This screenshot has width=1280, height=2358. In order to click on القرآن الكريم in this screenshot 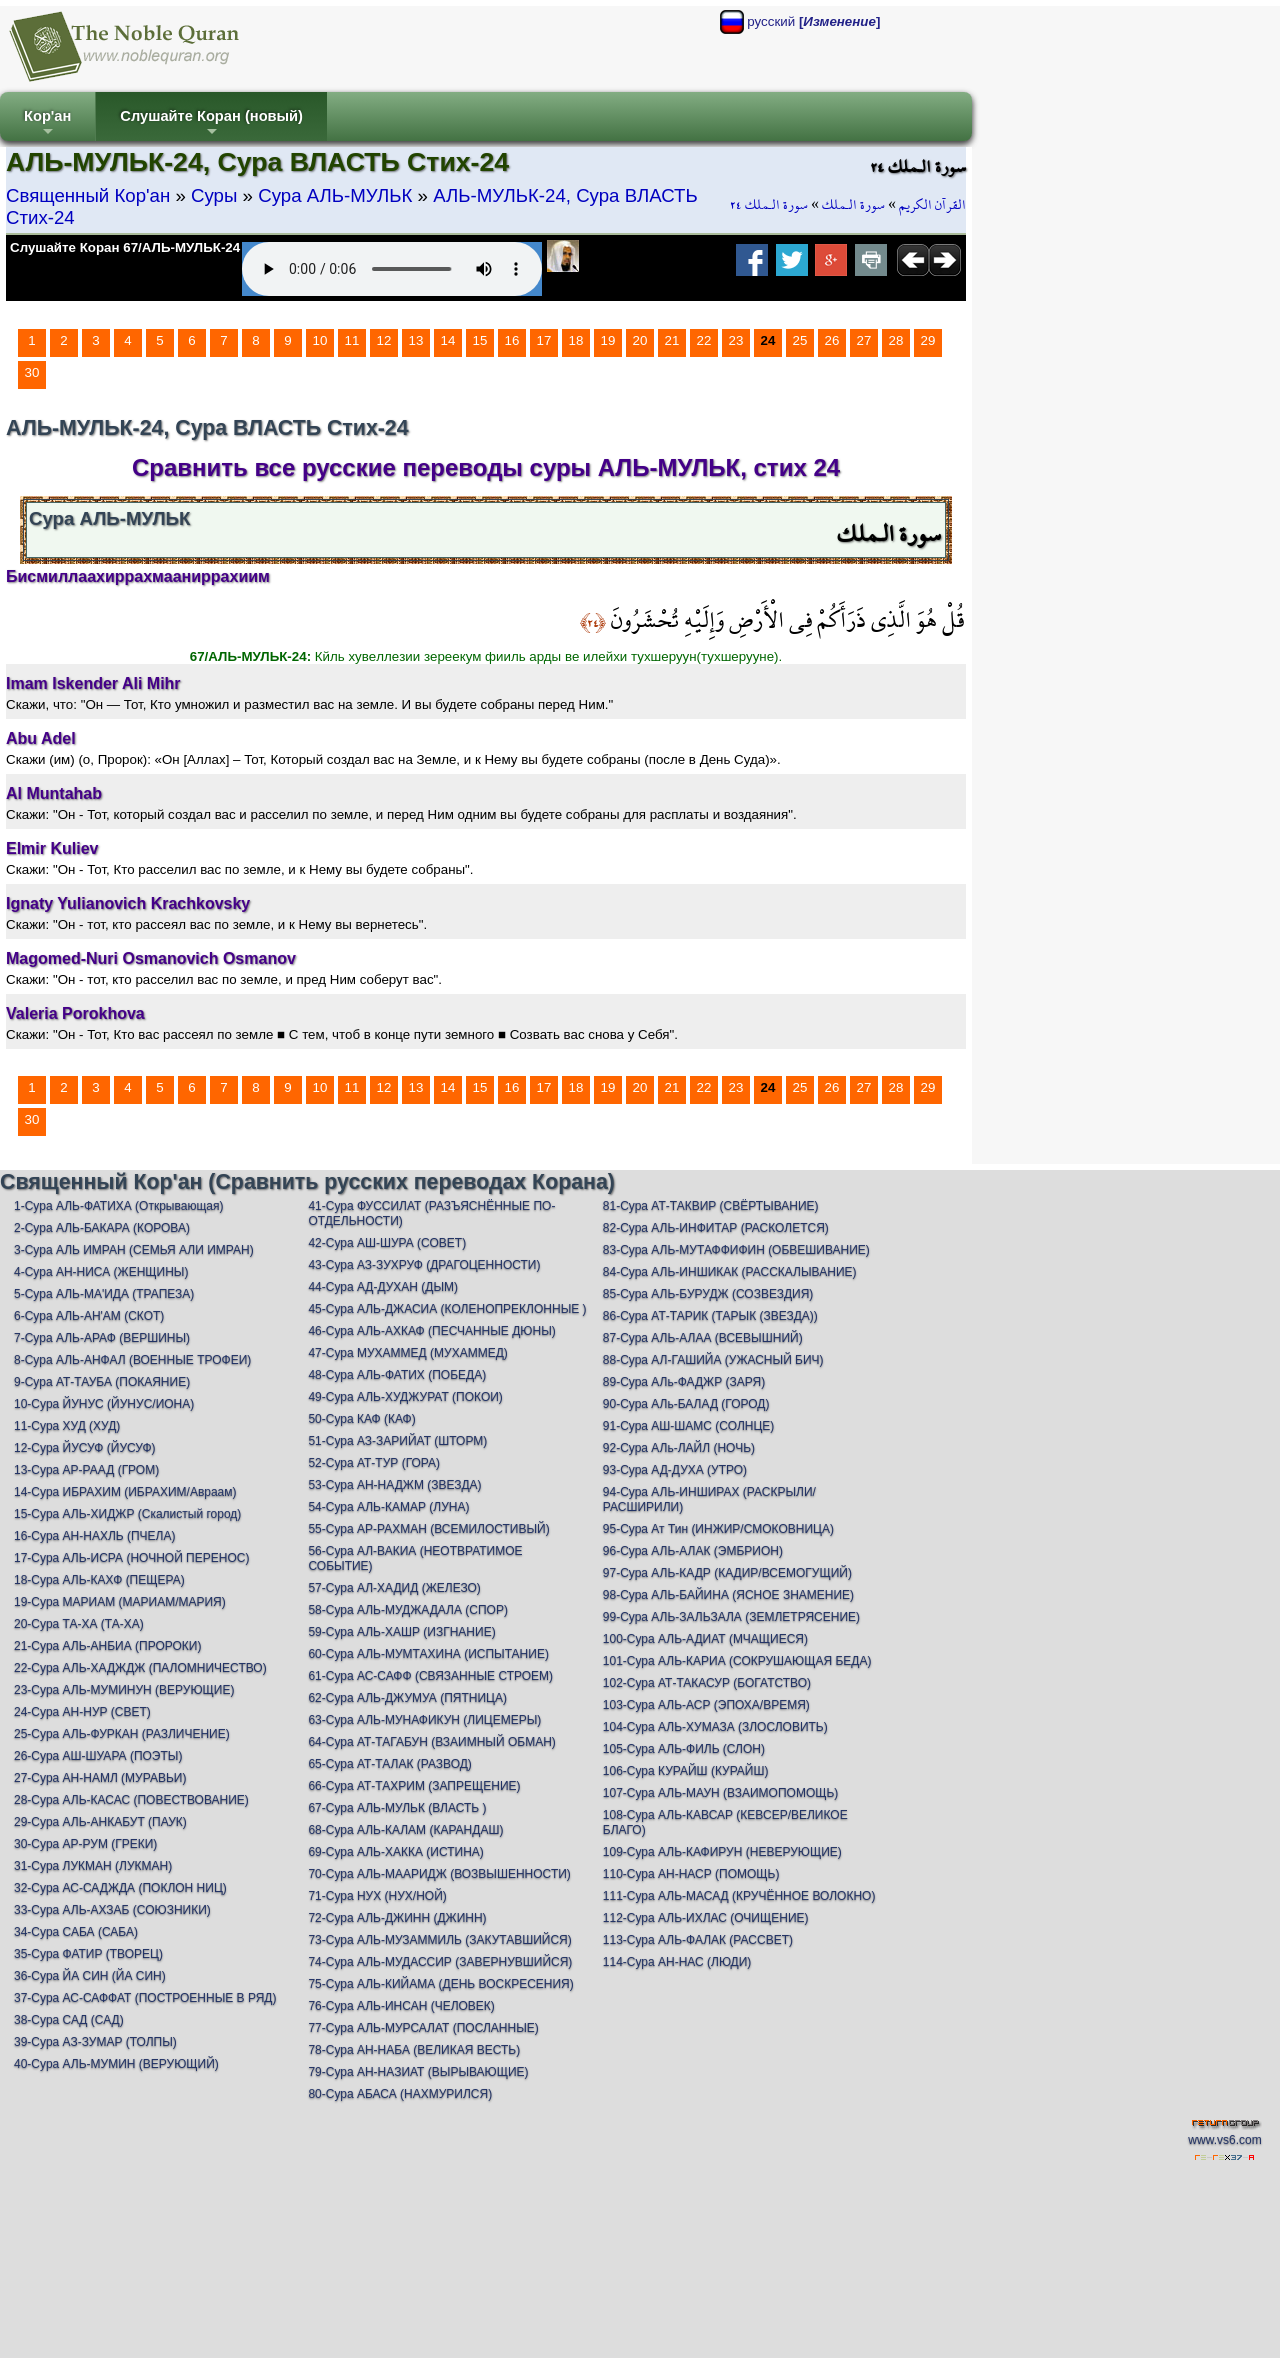, I will do `click(932, 205)`.